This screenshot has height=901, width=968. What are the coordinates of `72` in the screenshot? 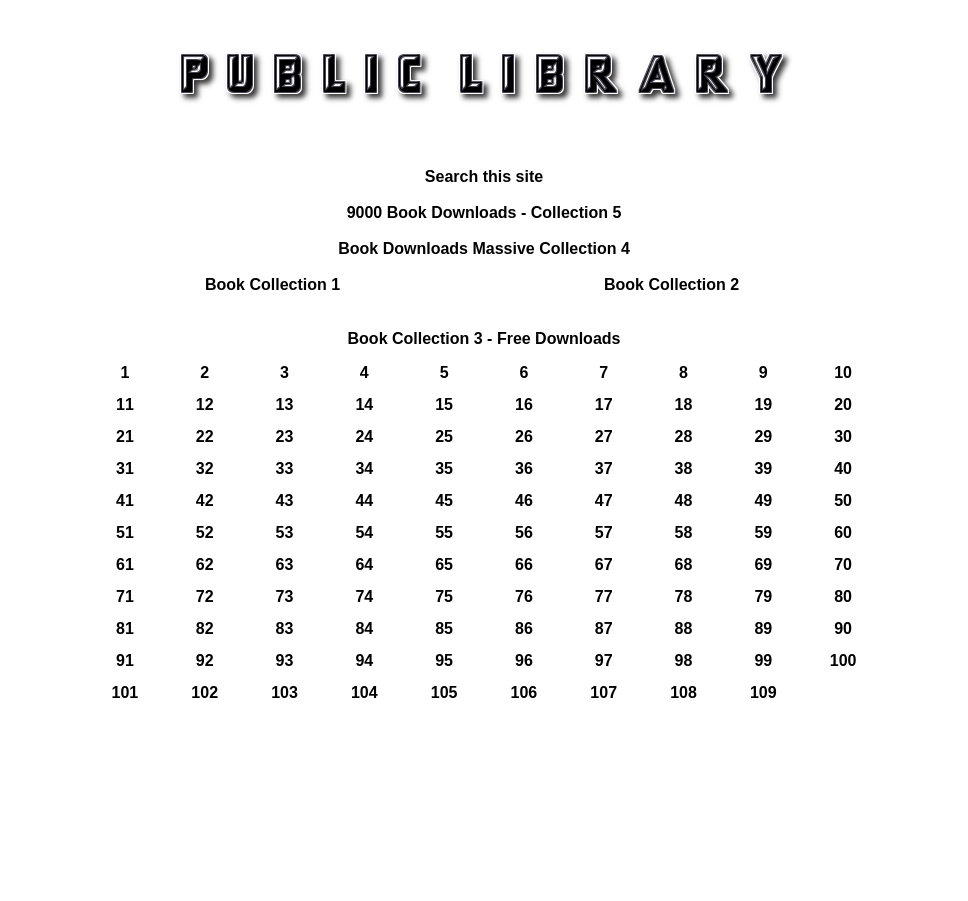 It's located at (205, 596).